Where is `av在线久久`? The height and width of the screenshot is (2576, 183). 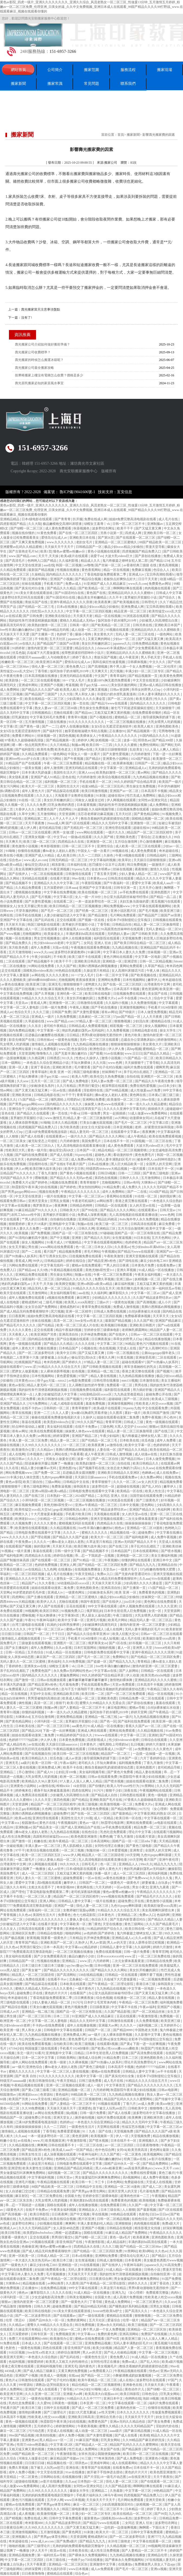
av在线久久 is located at coordinates (27, 643).